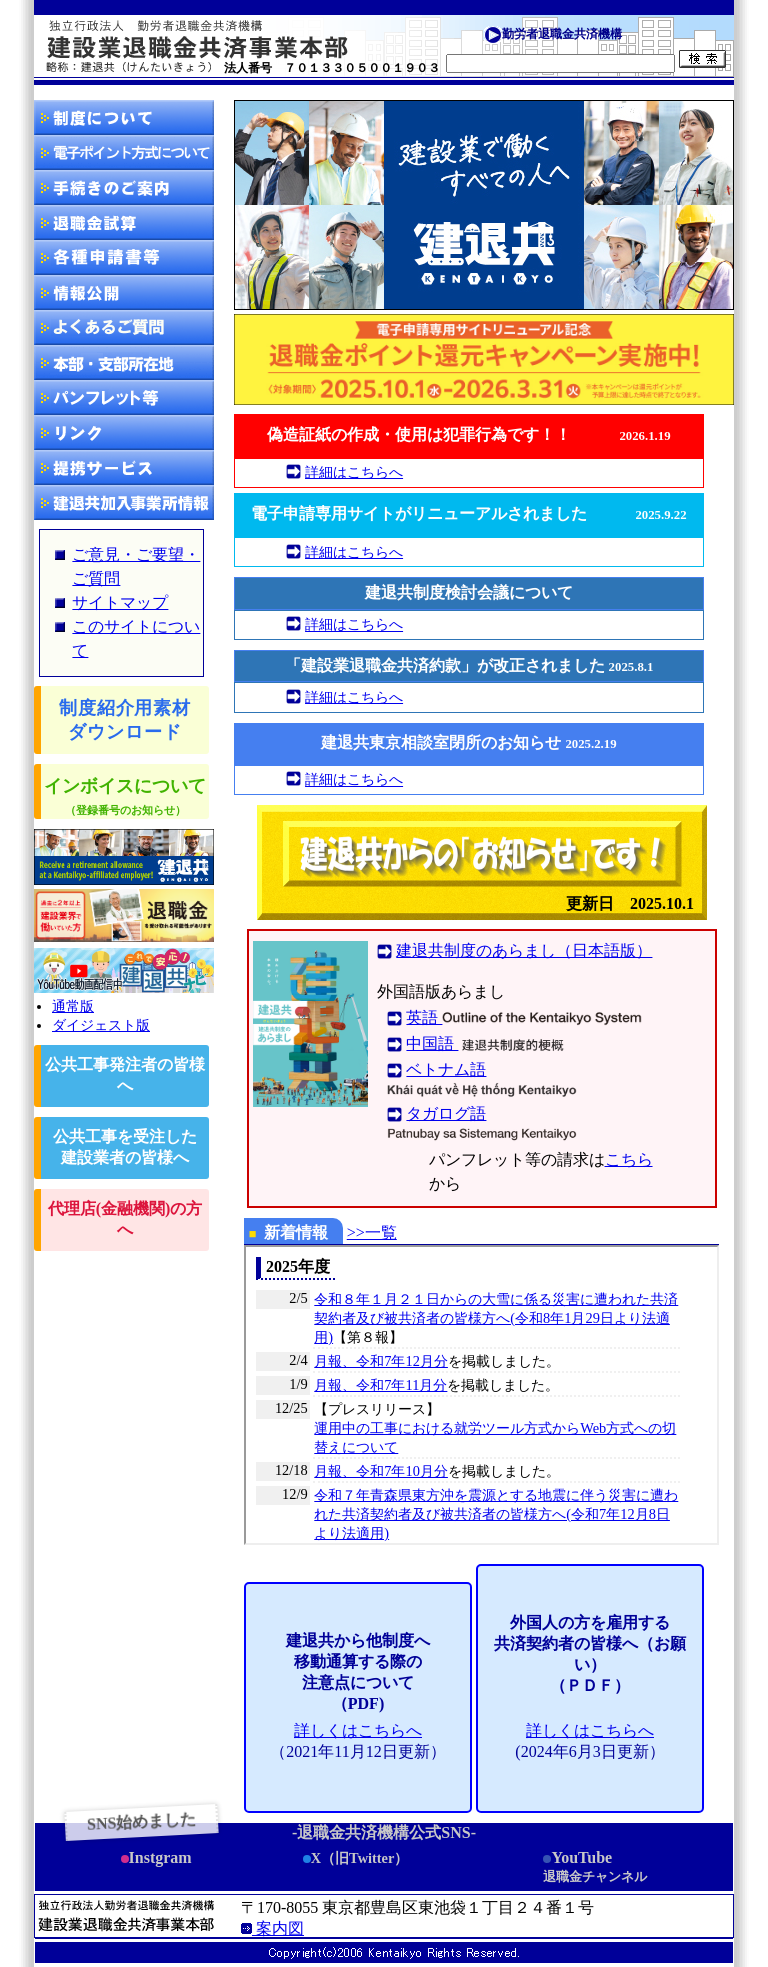 The height and width of the screenshot is (1967, 768). I want to click on 中国語, so click(487, 1043).